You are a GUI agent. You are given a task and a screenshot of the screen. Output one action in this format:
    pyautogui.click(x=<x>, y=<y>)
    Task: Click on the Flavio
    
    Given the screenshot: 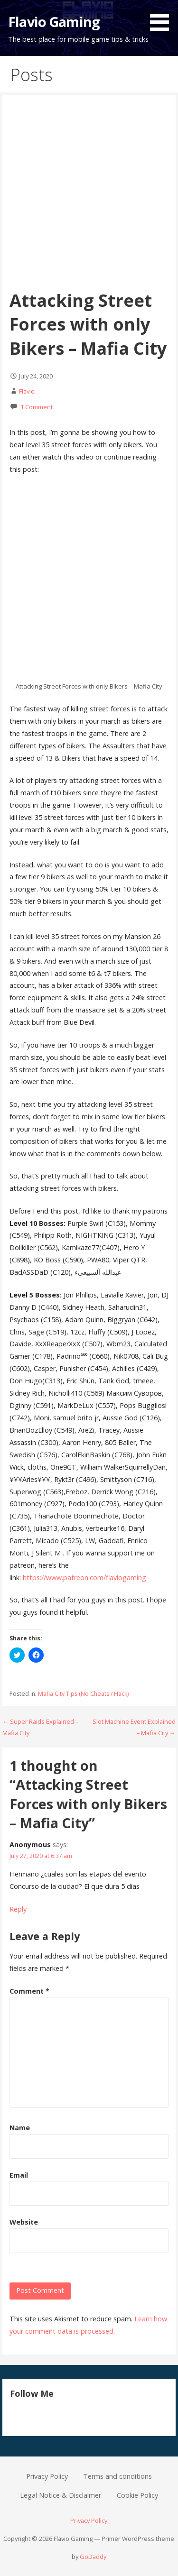 What is the action you would take?
    pyautogui.click(x=27, y=391)
    